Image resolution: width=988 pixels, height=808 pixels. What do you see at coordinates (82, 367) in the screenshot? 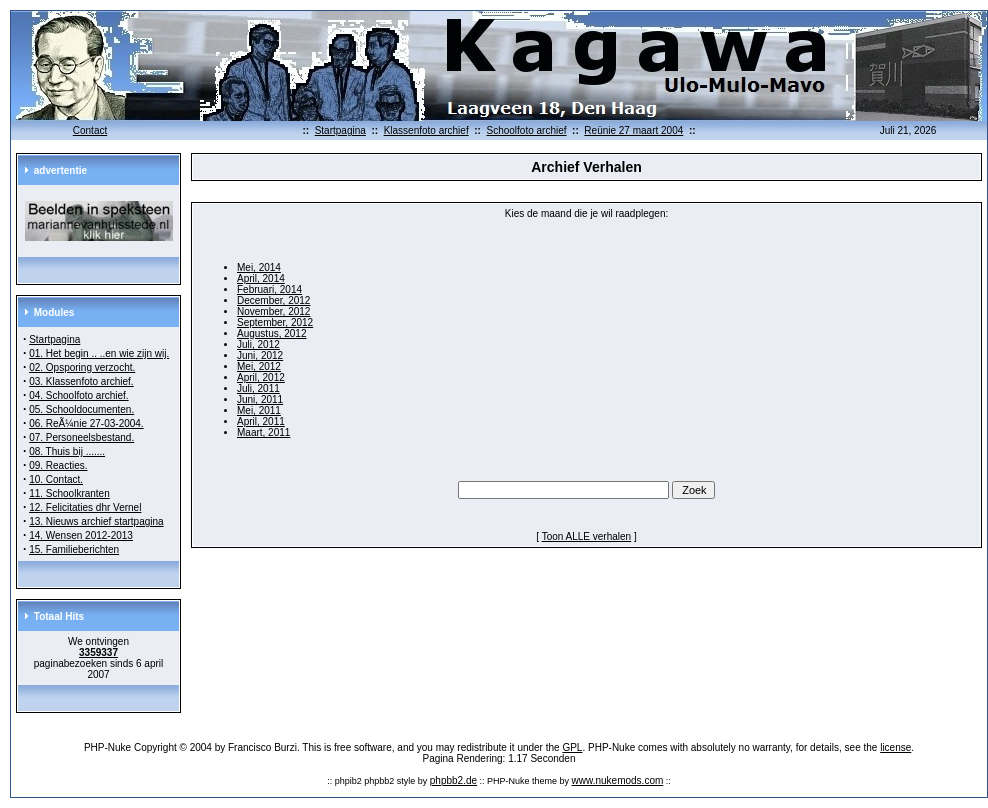
I see `02. Opsporing verzocht.` at bounding box center [82, 367].